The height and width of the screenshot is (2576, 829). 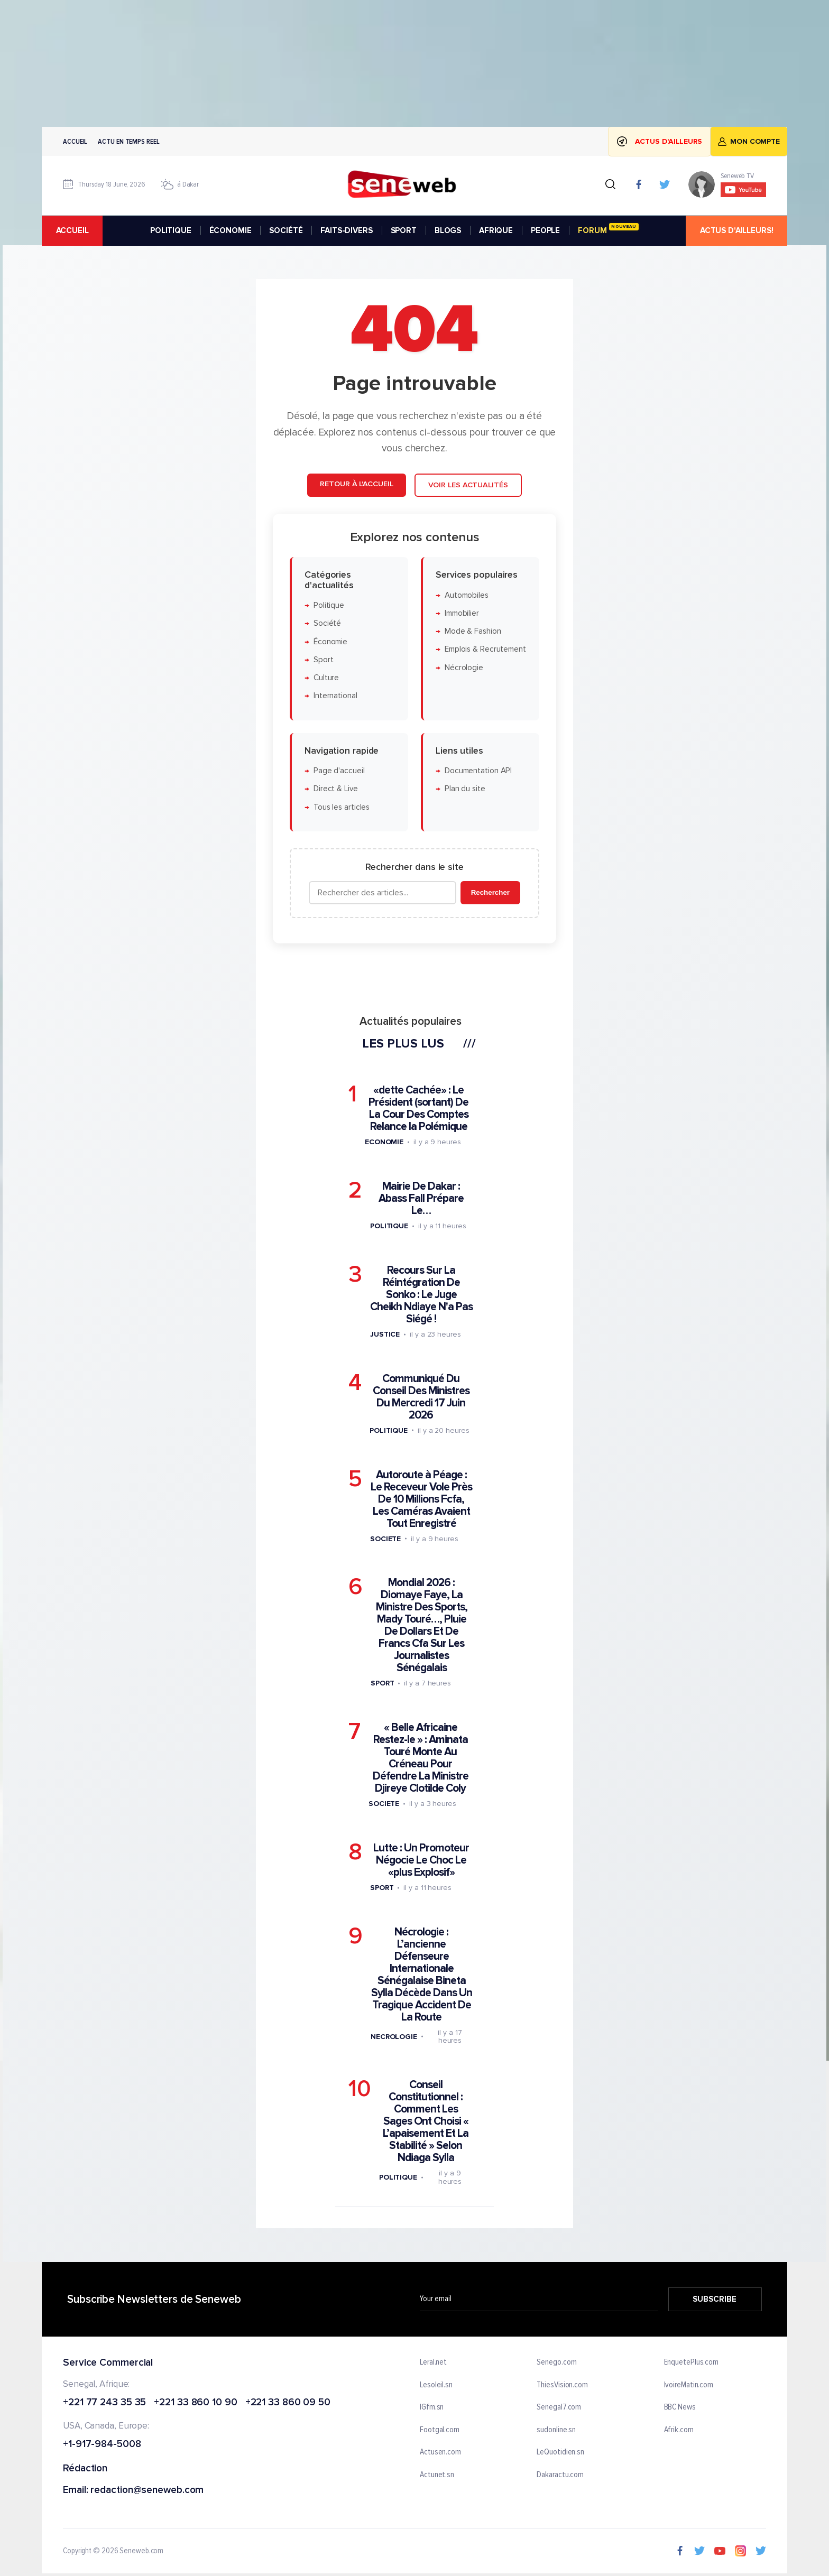 I want to click on redaction@seneweb.com, so click(x=147, y=2490).